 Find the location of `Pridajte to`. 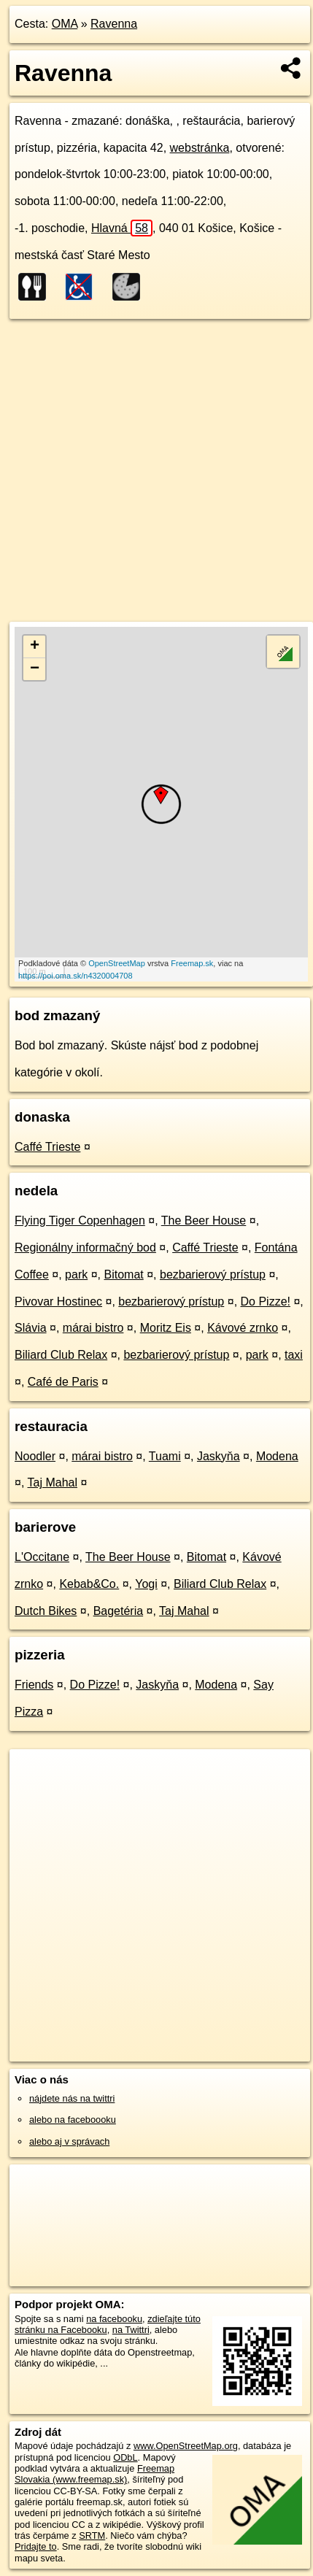

Pridajte to is located at coordinates (36, 2546).